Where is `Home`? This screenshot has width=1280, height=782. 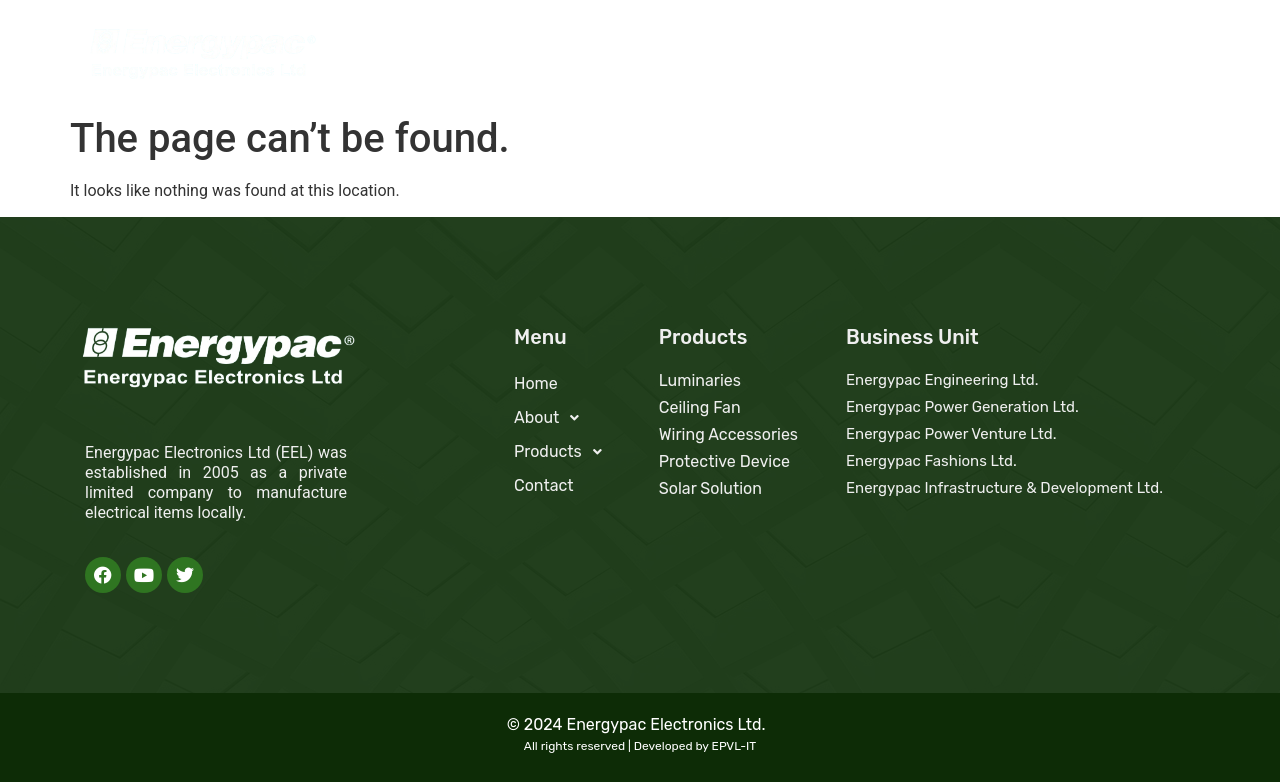
Home is located at coordinates (850, 57).